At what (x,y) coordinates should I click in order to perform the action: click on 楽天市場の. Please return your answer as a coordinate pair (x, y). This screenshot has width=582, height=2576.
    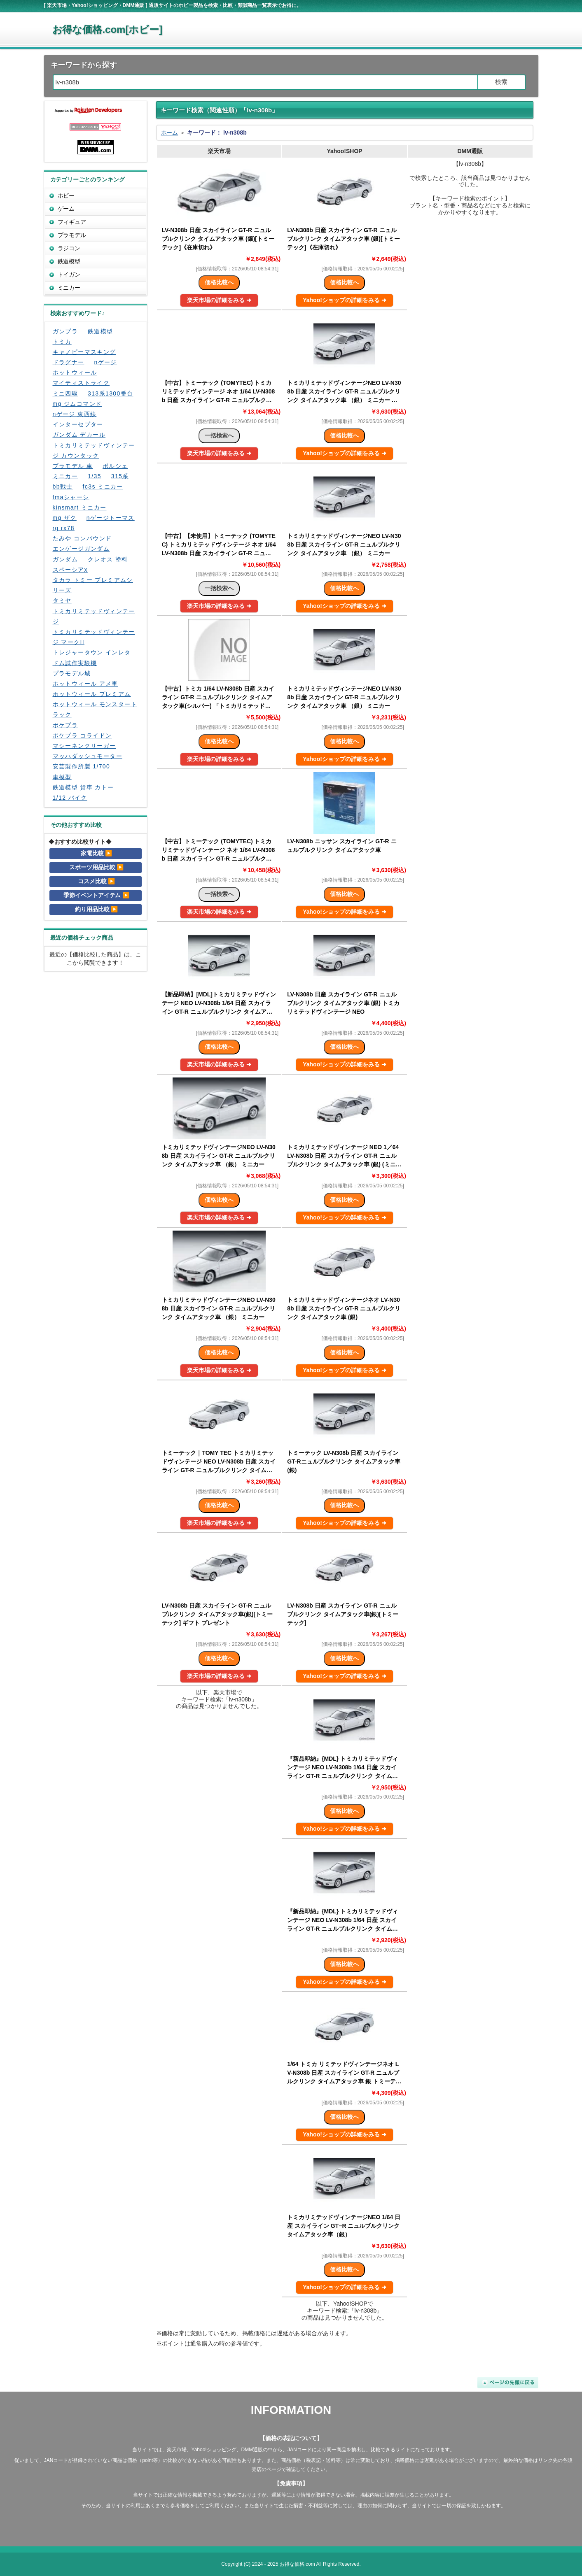
    Looking at the image, I should click on (219, 300).